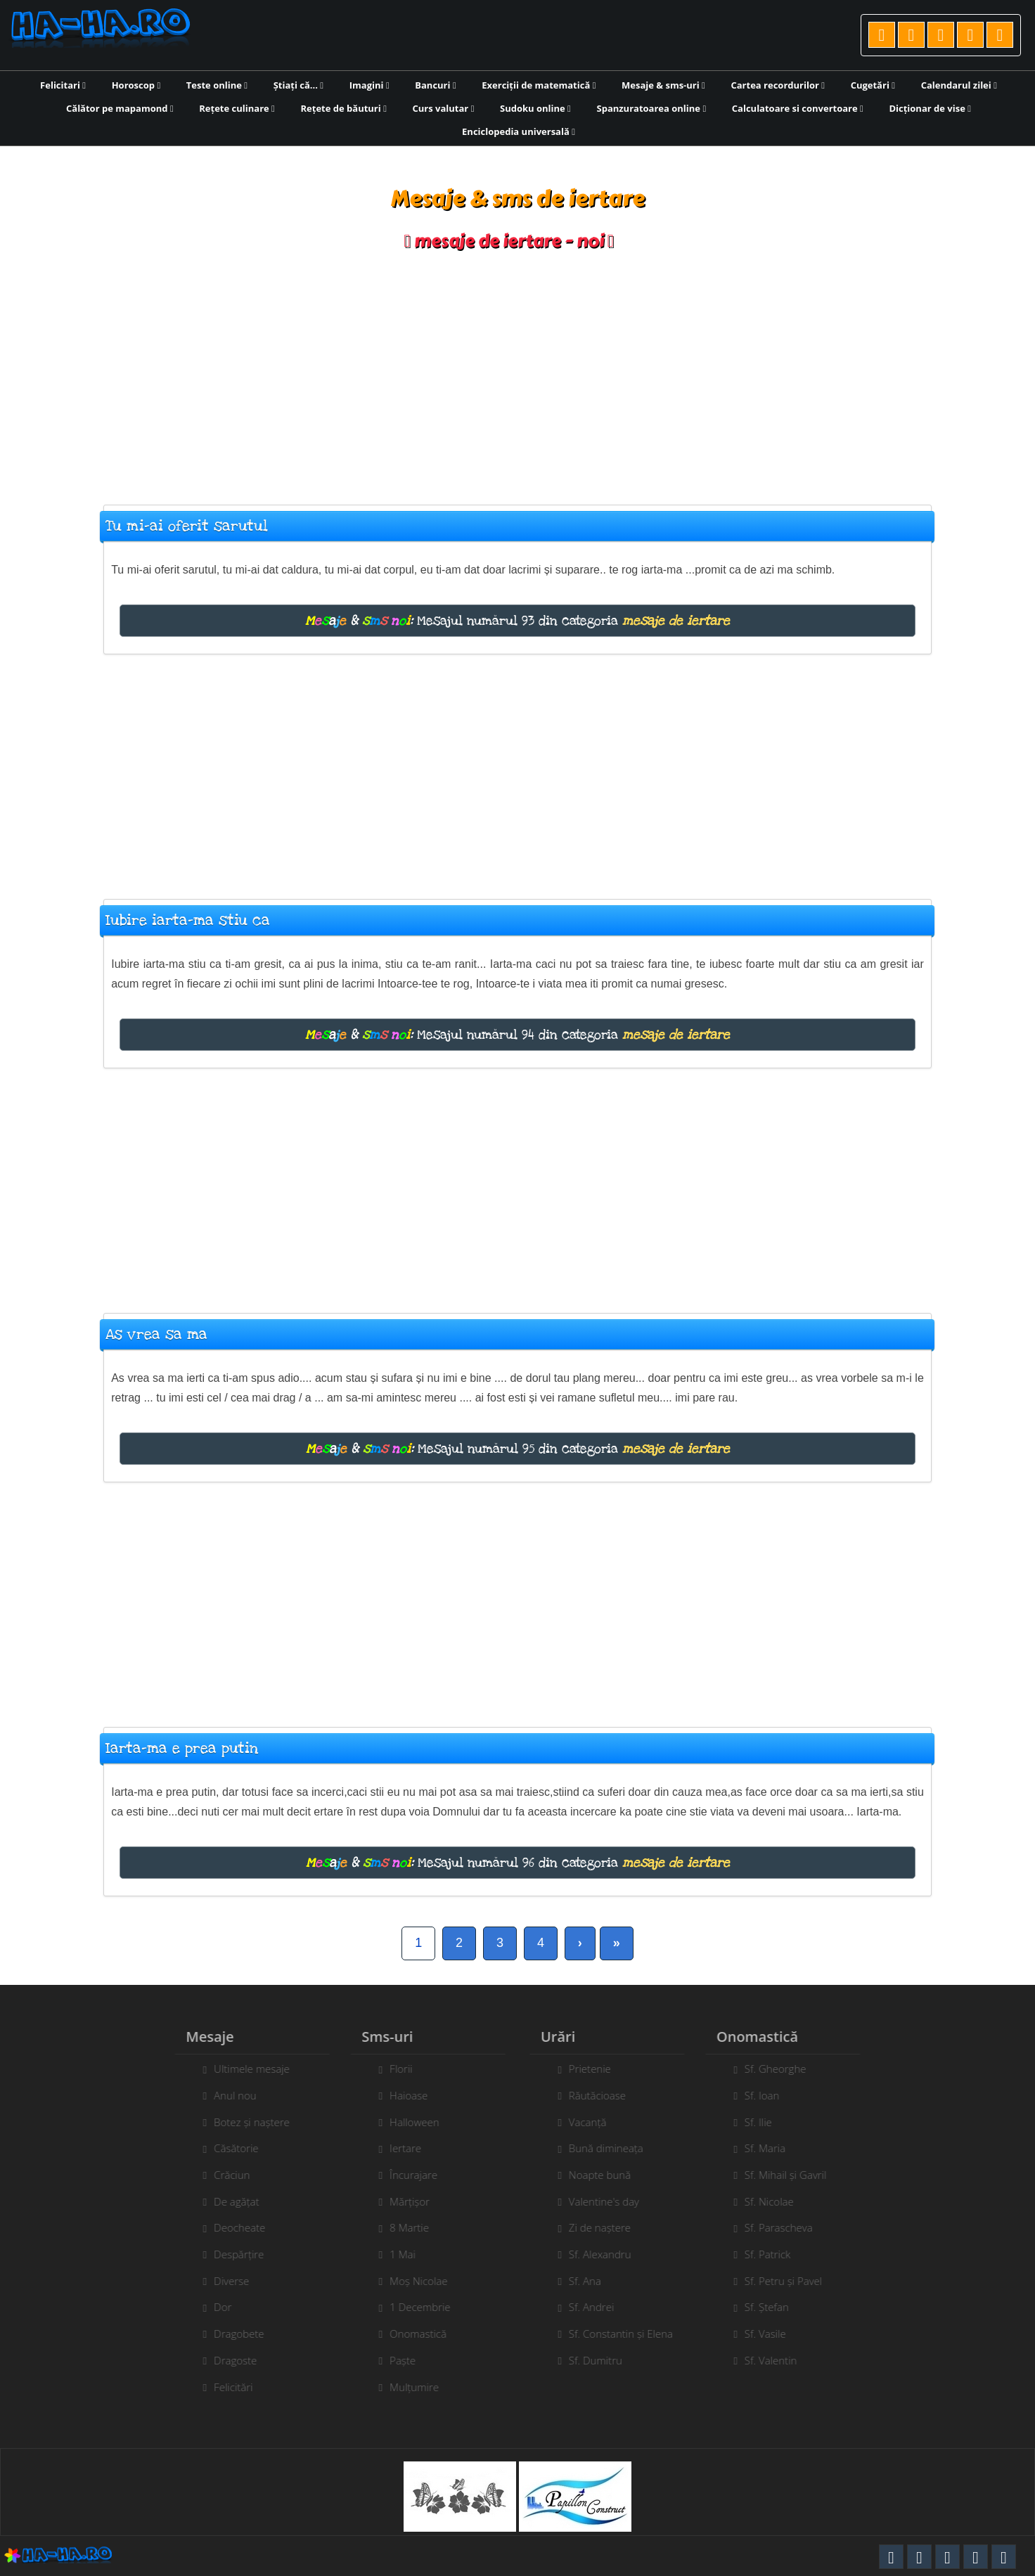 This screenshot has height=2576, width=1035. What do you see at coordinates (930, 108) in the screenshot?
I see `Dicționar de vise` at bounding box center [930, 108].